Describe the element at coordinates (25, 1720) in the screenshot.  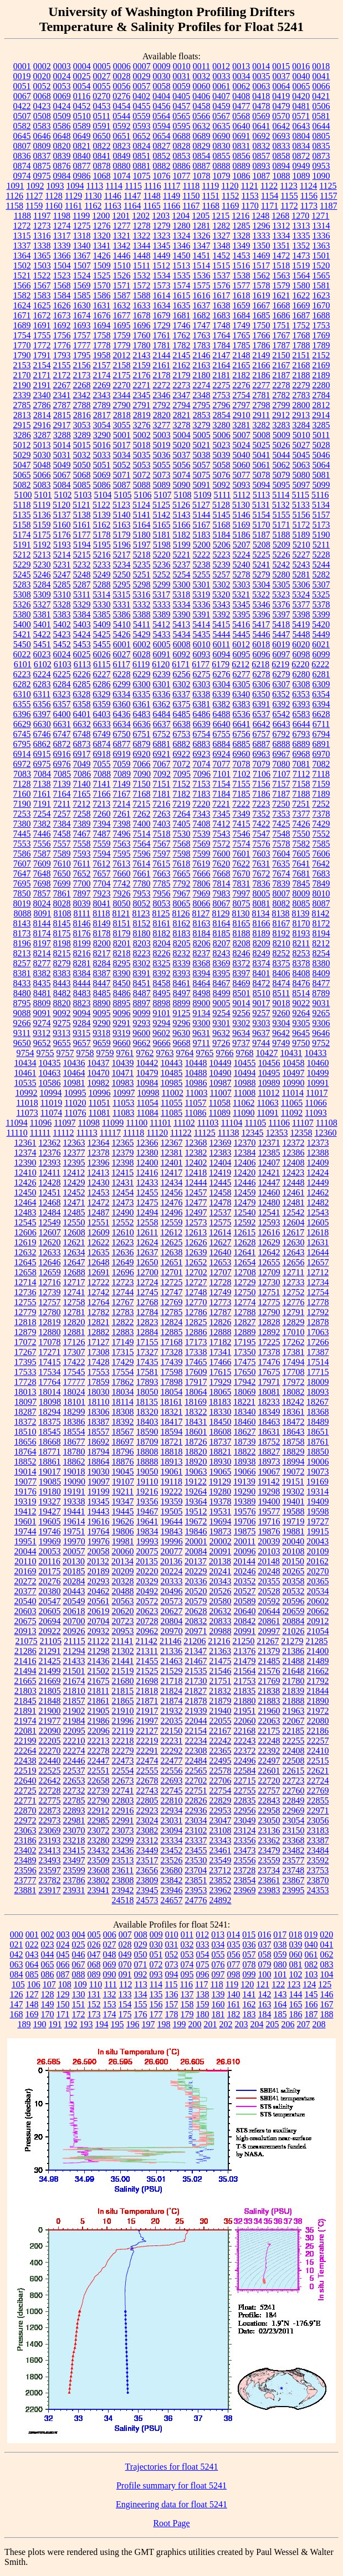
I see `21974` at that location.